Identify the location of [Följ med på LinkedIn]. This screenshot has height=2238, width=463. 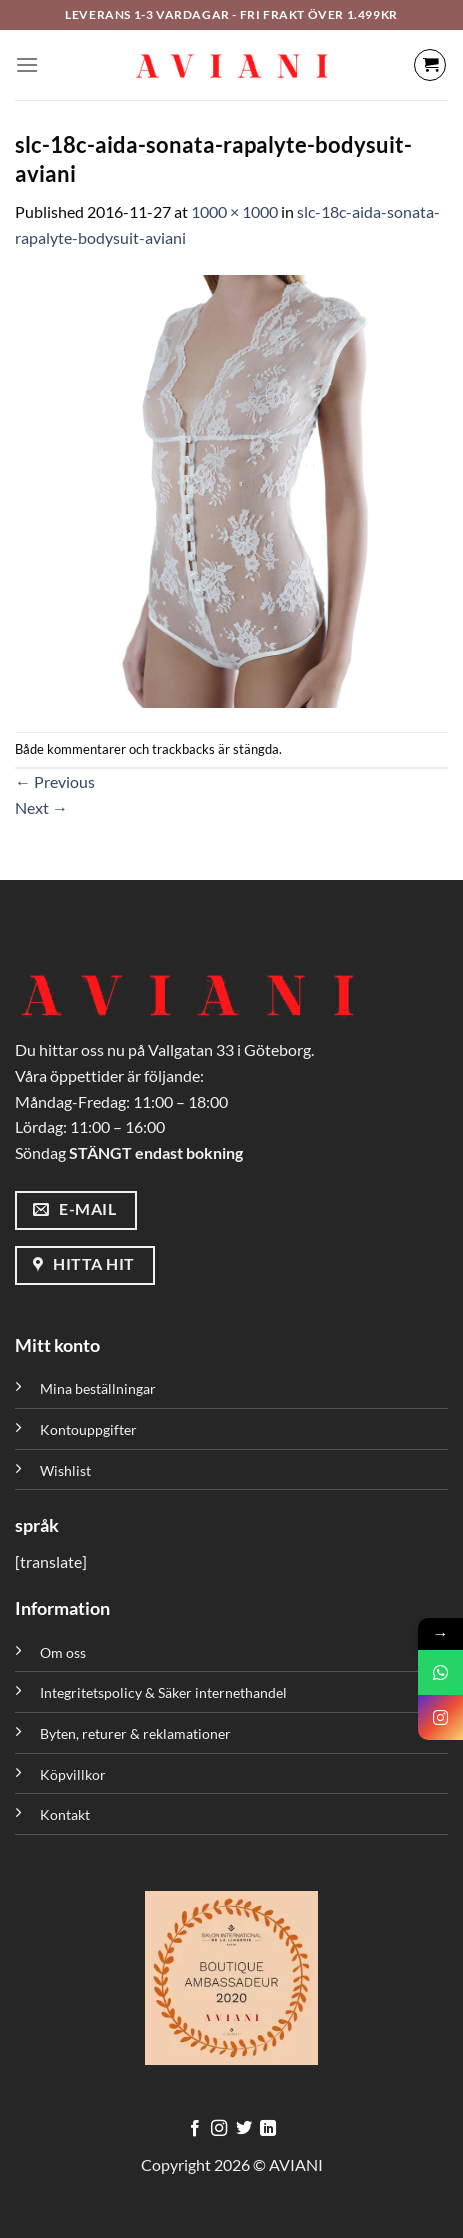
(268, 2129).